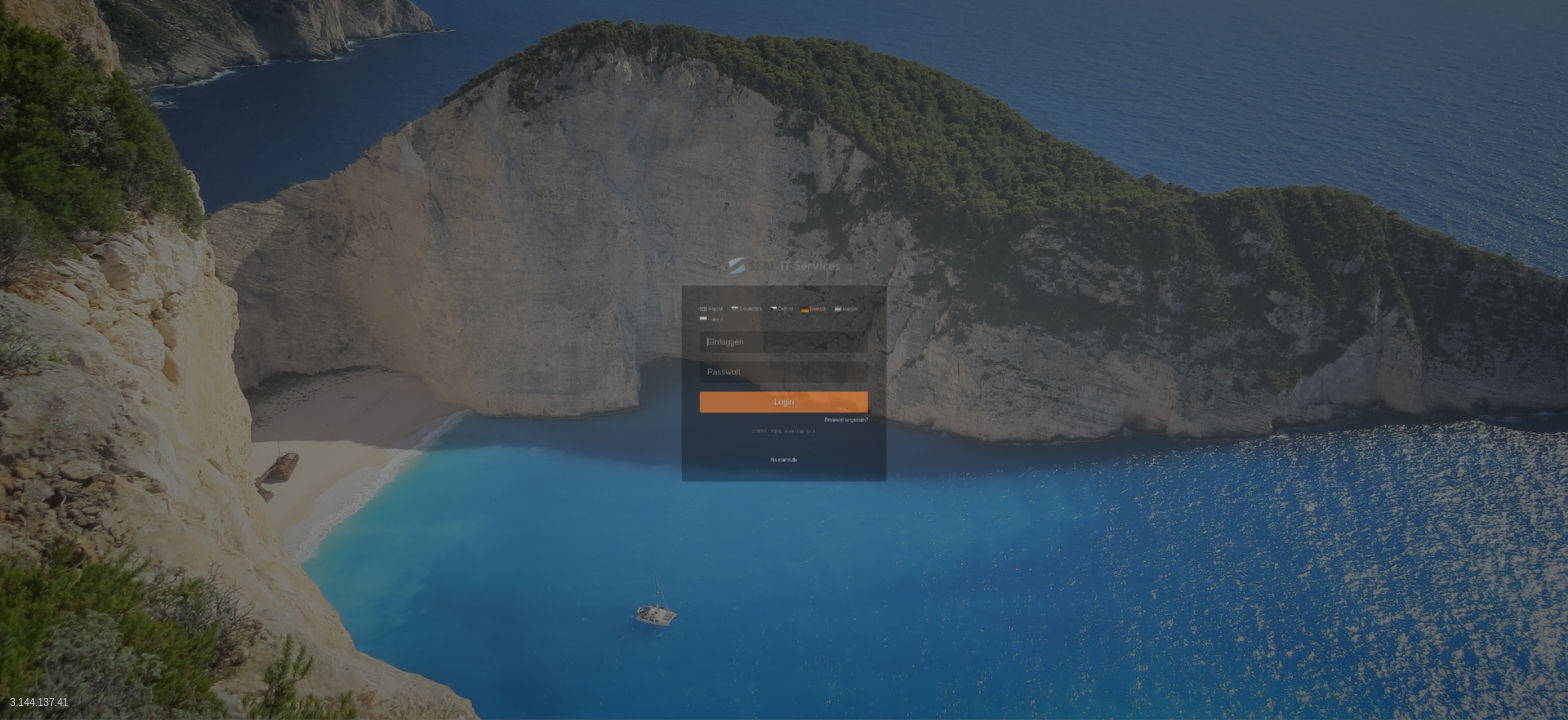 The image size is (1568, 720). Describe the element at coordinates (921, 463) in the screenshot. I see `Passwort vergessen?` at that location.